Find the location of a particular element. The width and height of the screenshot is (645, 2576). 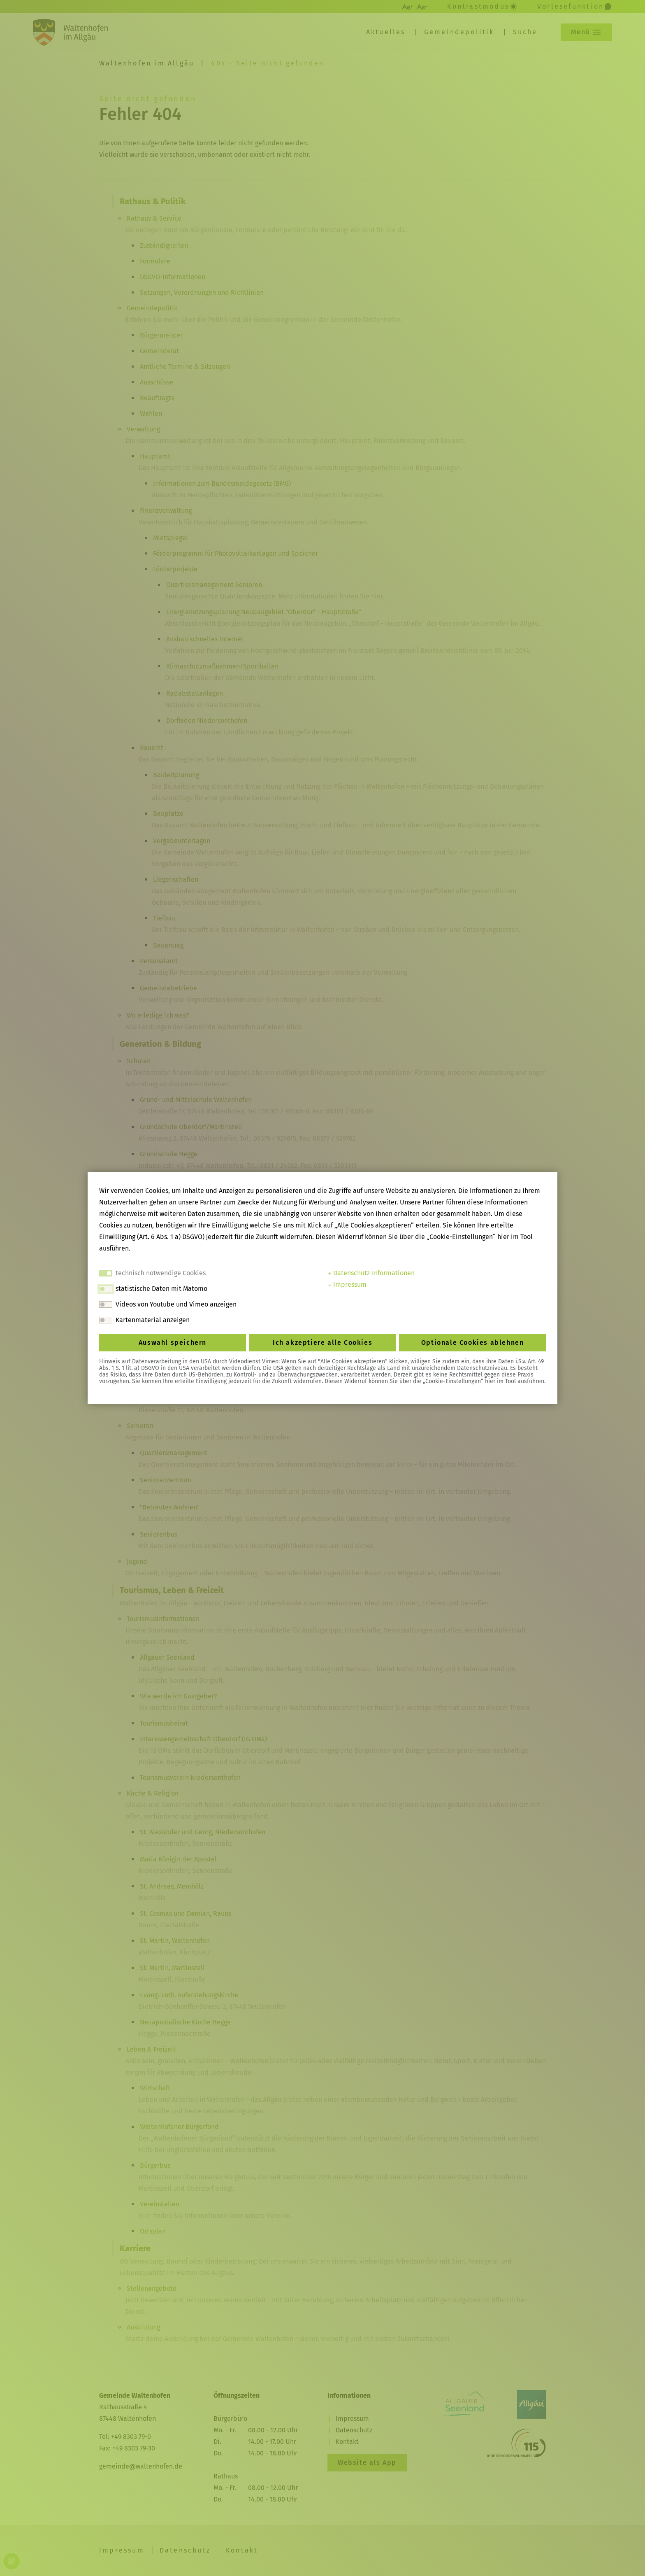

Impressum is located at coordinates (347, 1284).